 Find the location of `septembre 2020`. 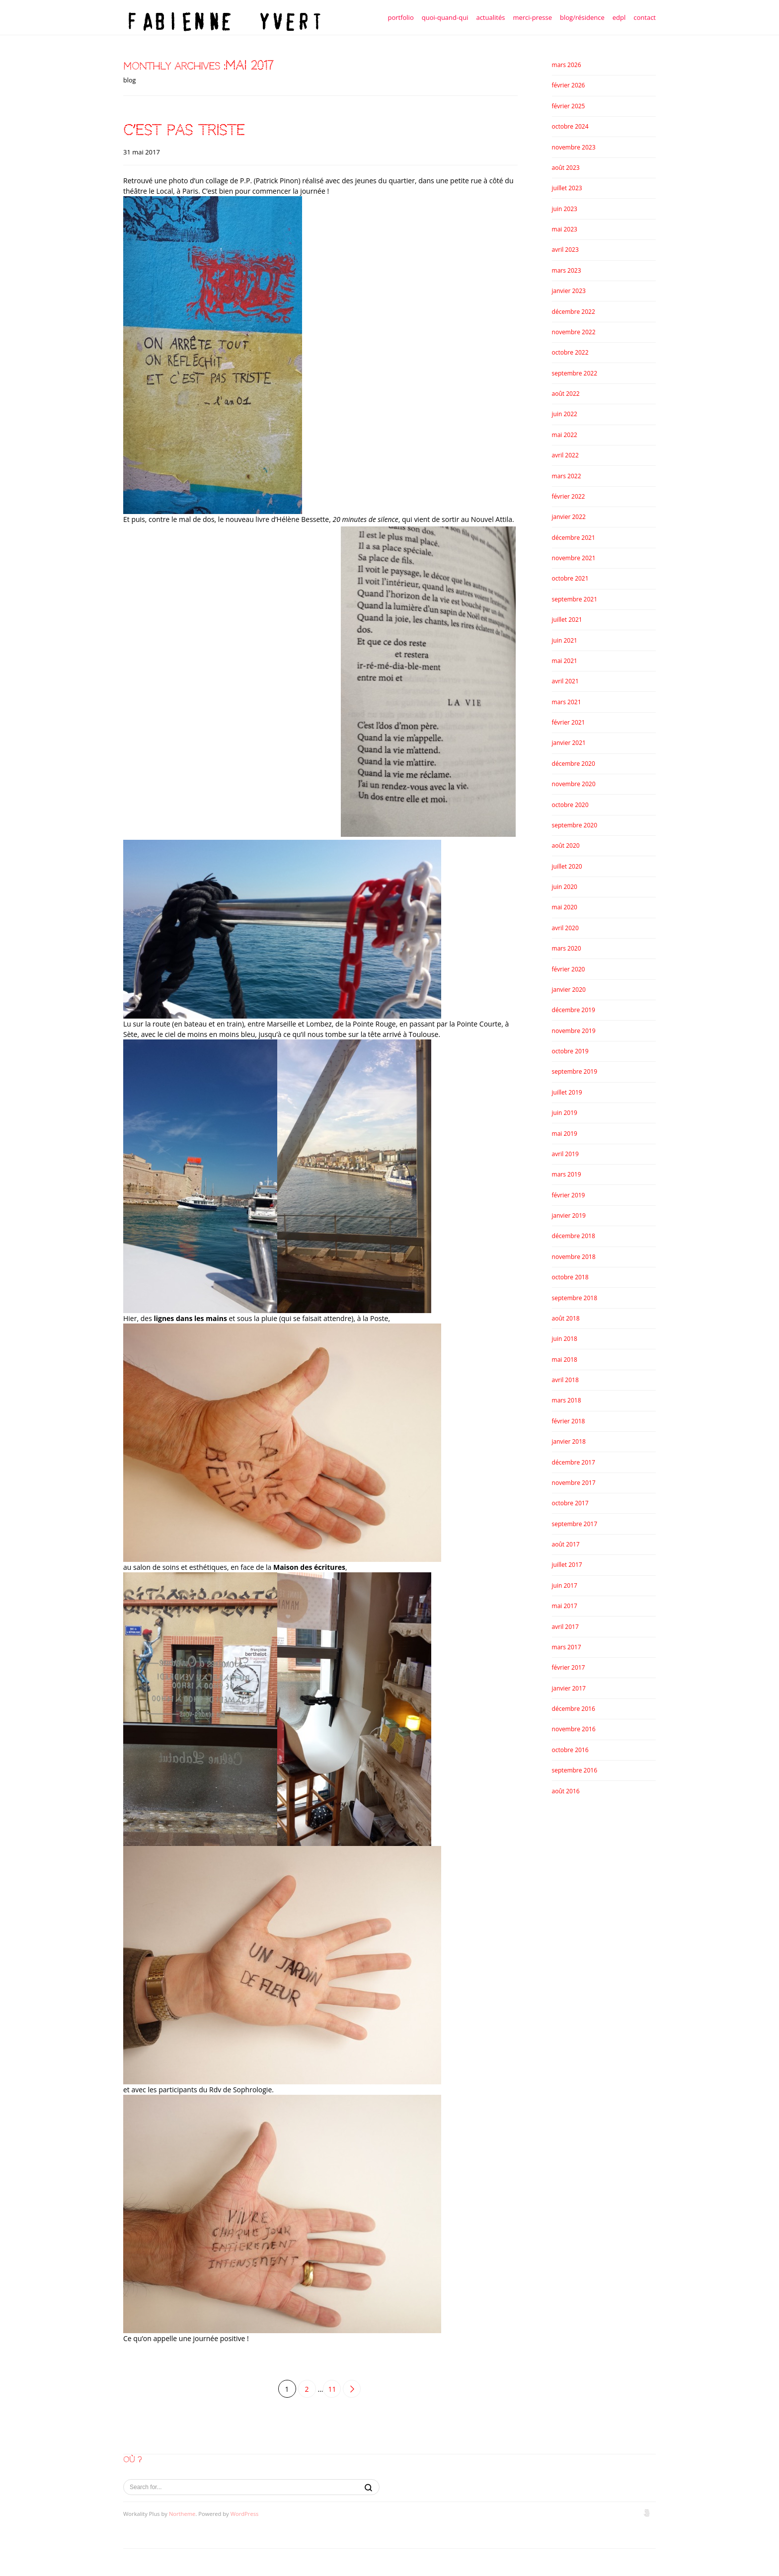

septembre 2020 is located at coordinates (574, 825).